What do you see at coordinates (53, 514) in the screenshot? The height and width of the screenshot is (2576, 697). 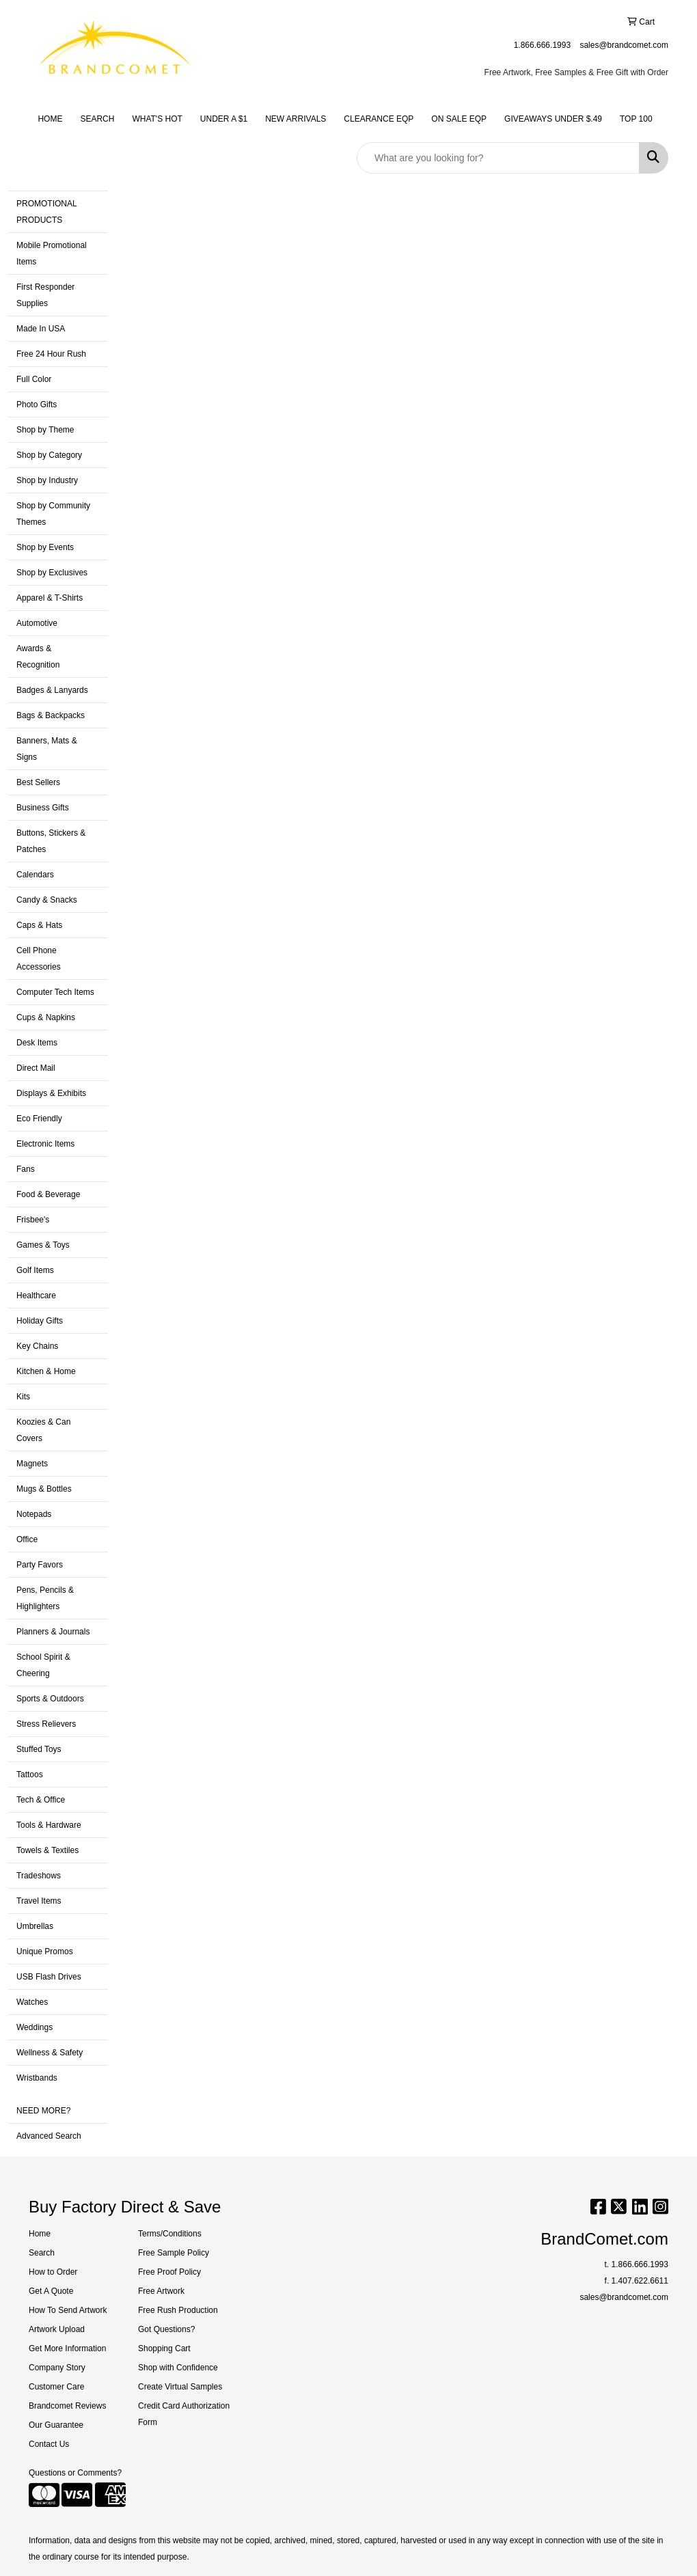 I see `Shop by Community Themes` at bounding box center [53, 514].